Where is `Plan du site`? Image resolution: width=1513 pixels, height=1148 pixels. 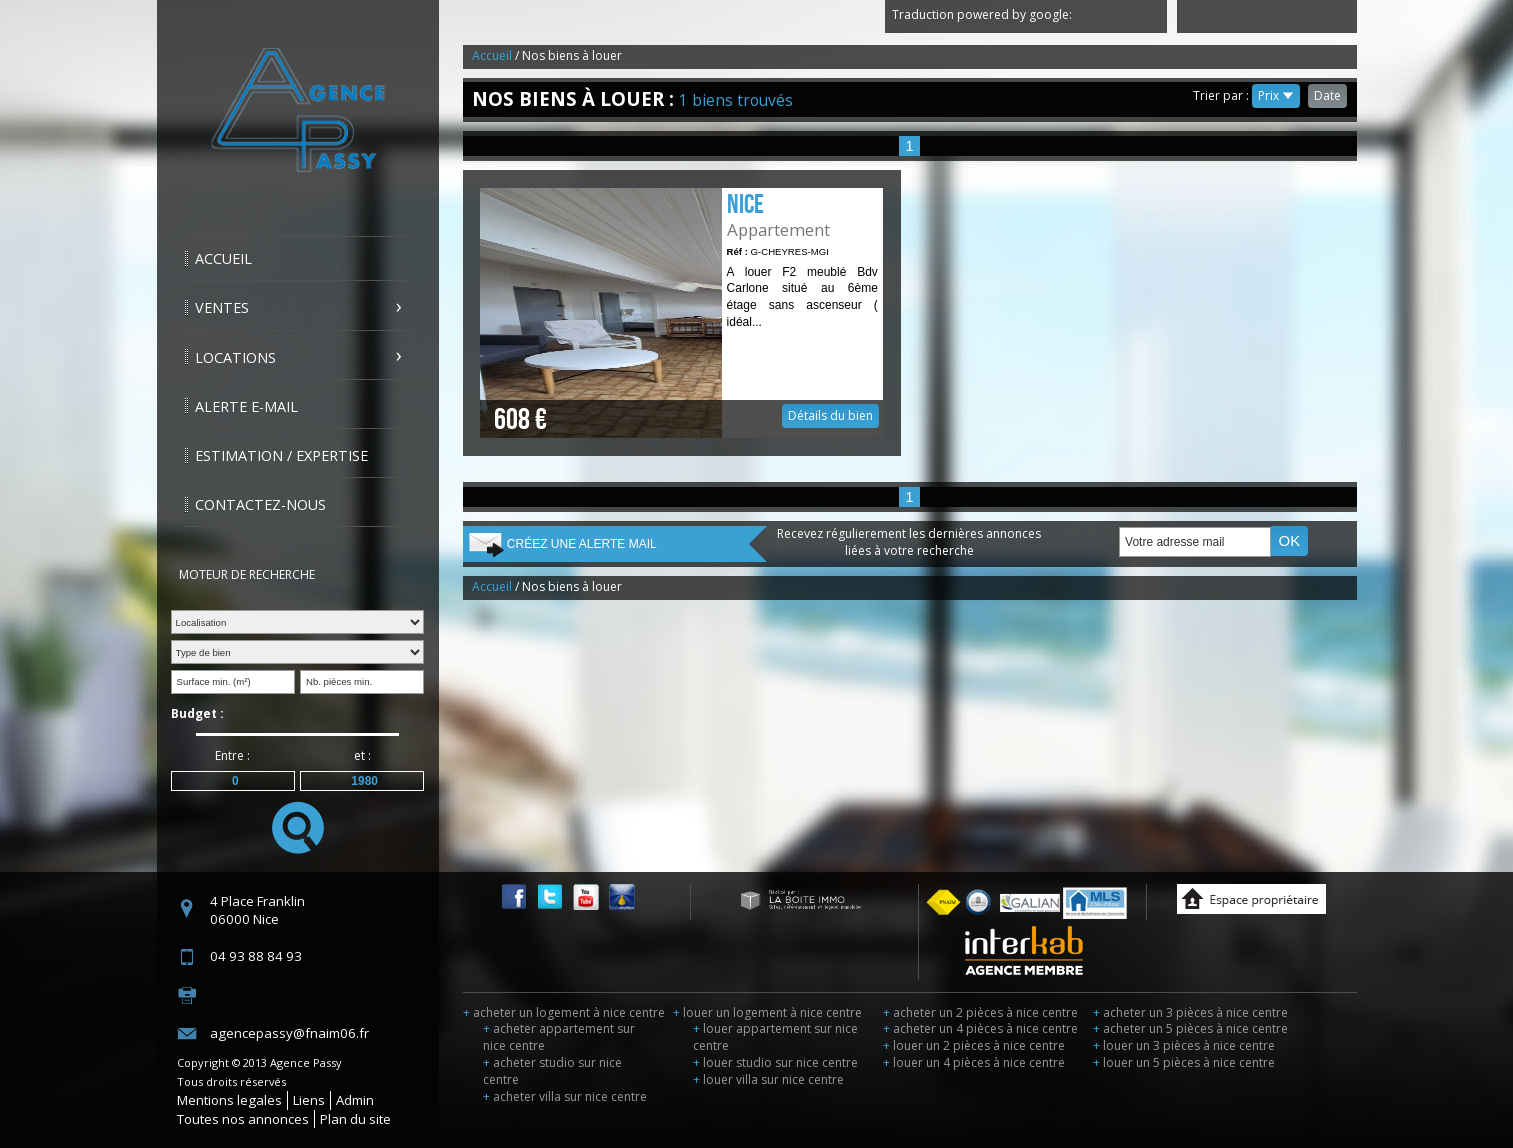 Plan du site is located at coordinates (355, 1119).